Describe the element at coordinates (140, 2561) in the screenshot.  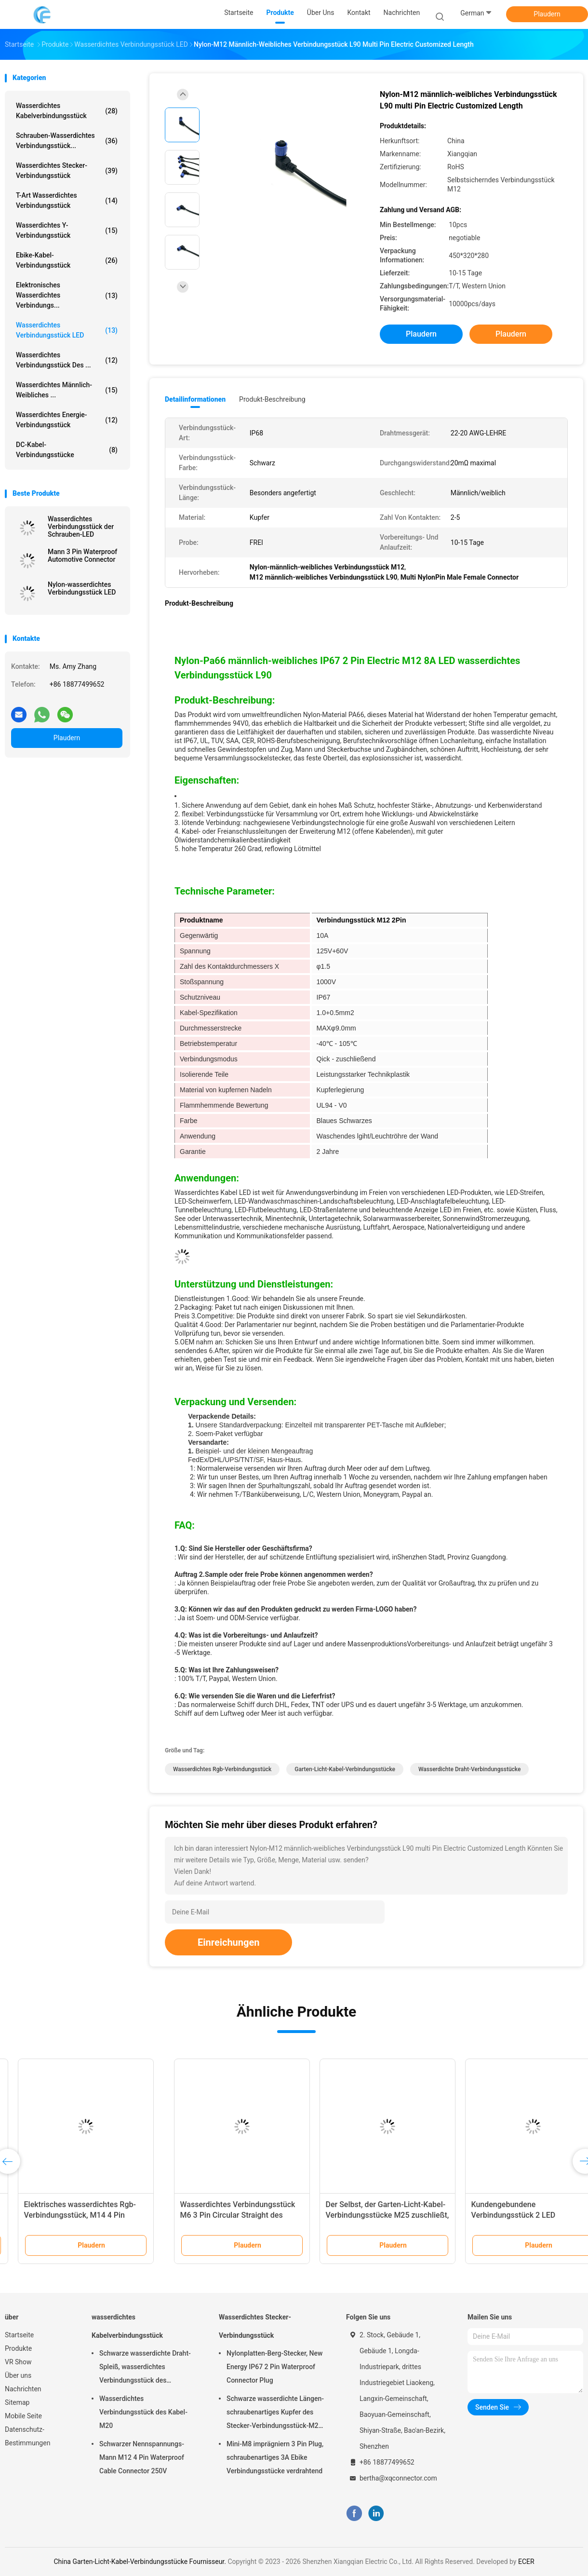
I see `China Garten-Licht-Kabel-Verbindungsstücke Fournisseur.` at that location.